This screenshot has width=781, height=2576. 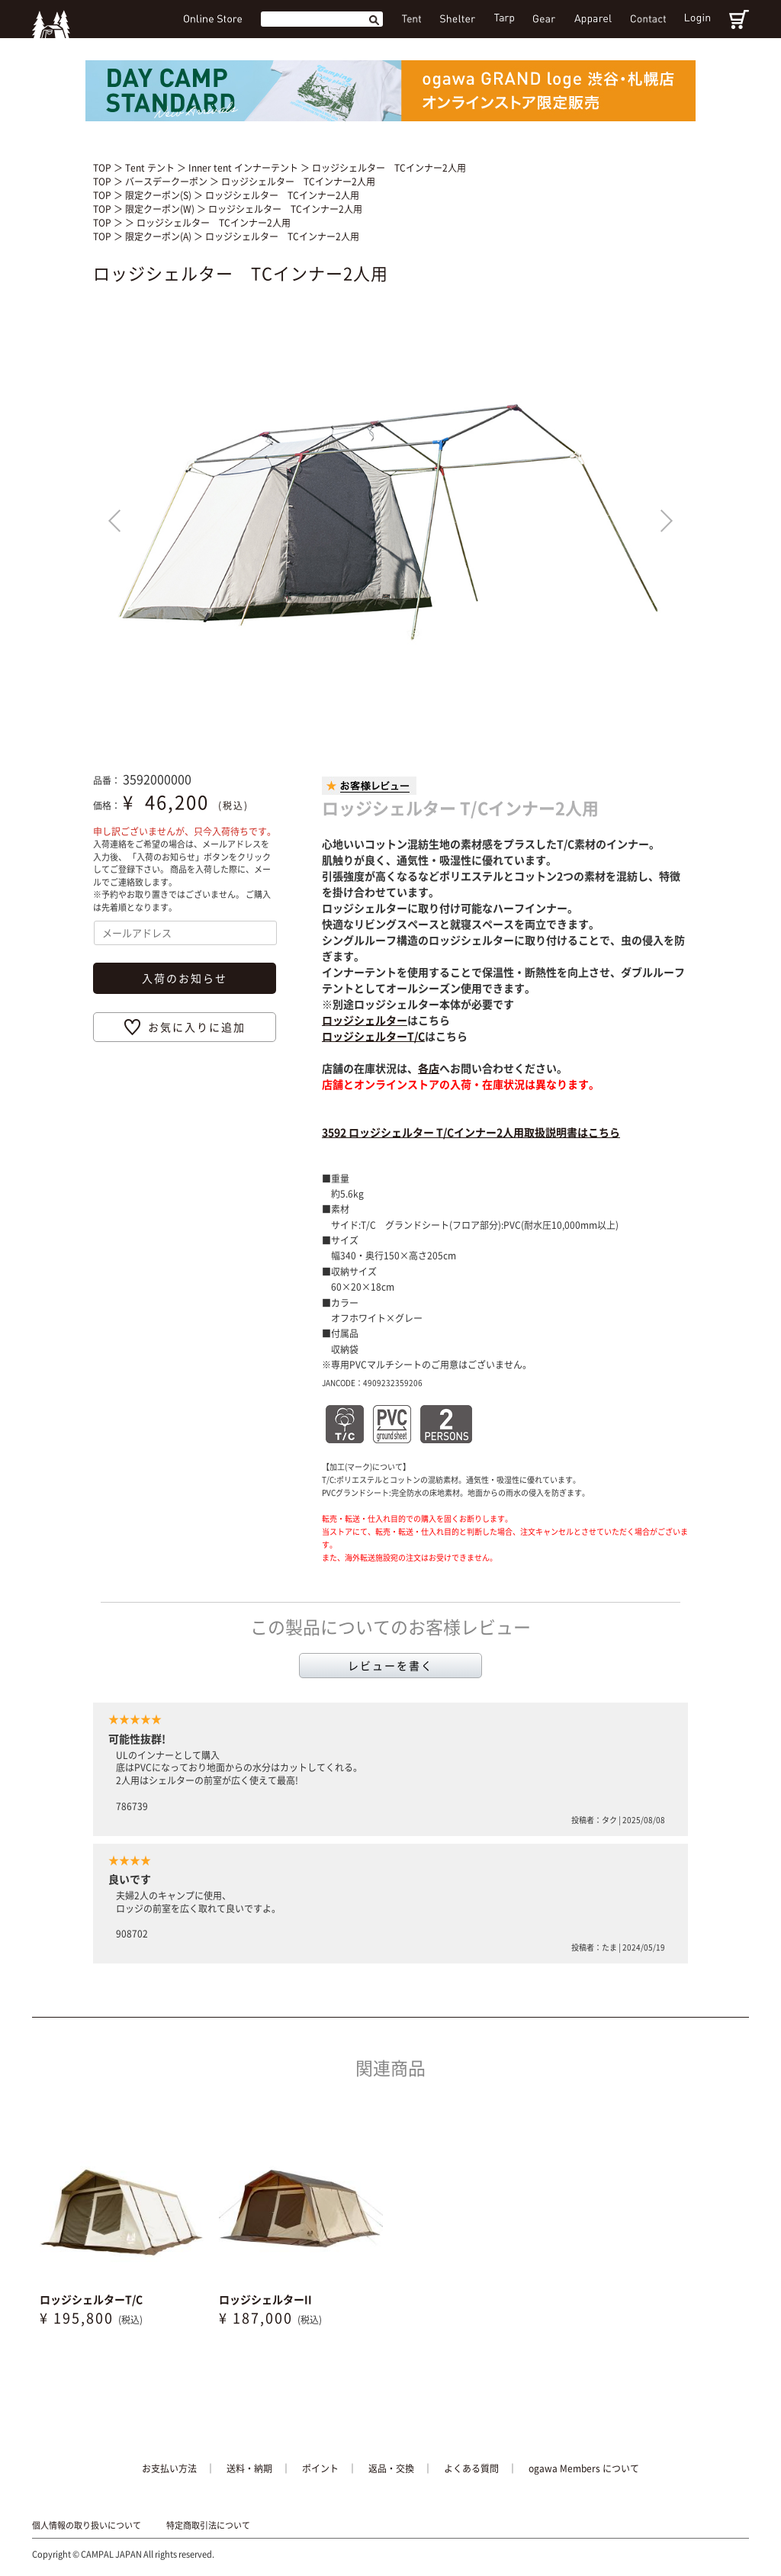 What do you see at coordinates (184, 978) in the screenshot?
I see `入荷のお知らせ` at bounding box center [184, 978].